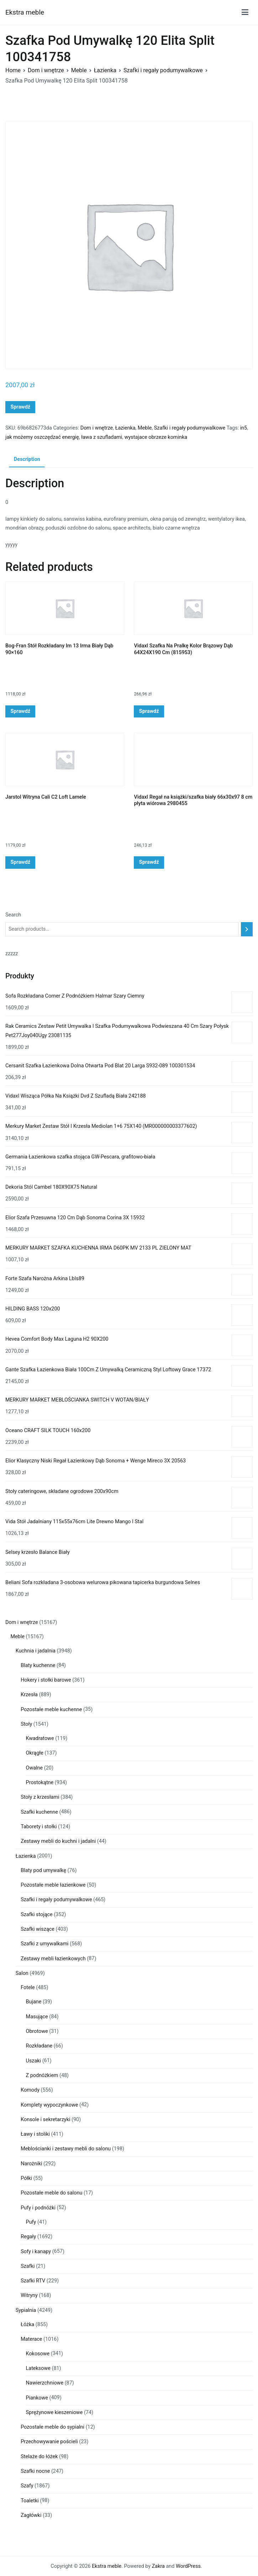 This screenshot has height=2576, width=258. Describe the element at coordinates (38, 2354) in the screenshot. I see `Kokosowe` at that location.